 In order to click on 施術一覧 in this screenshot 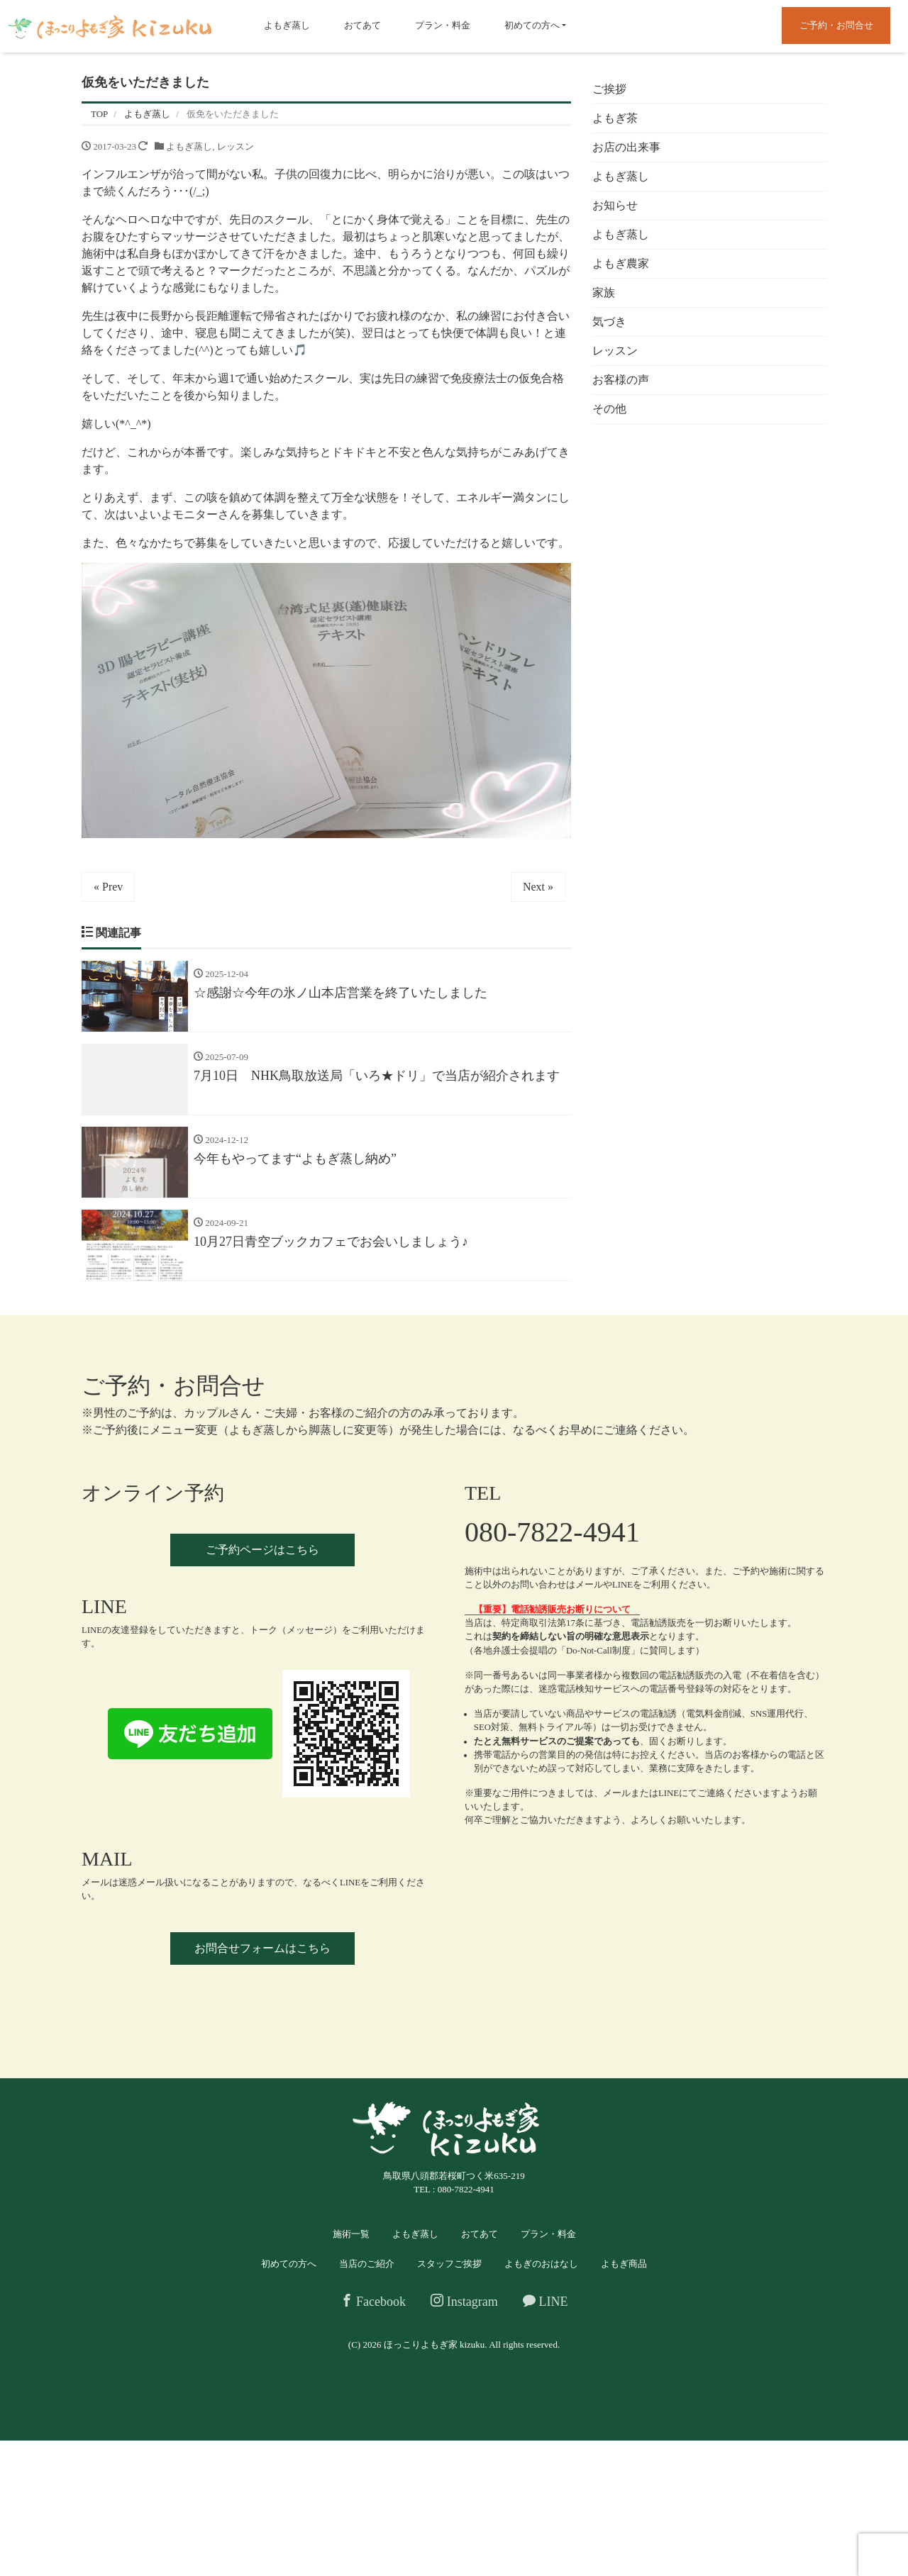, I will do `click(351, 2234)`.